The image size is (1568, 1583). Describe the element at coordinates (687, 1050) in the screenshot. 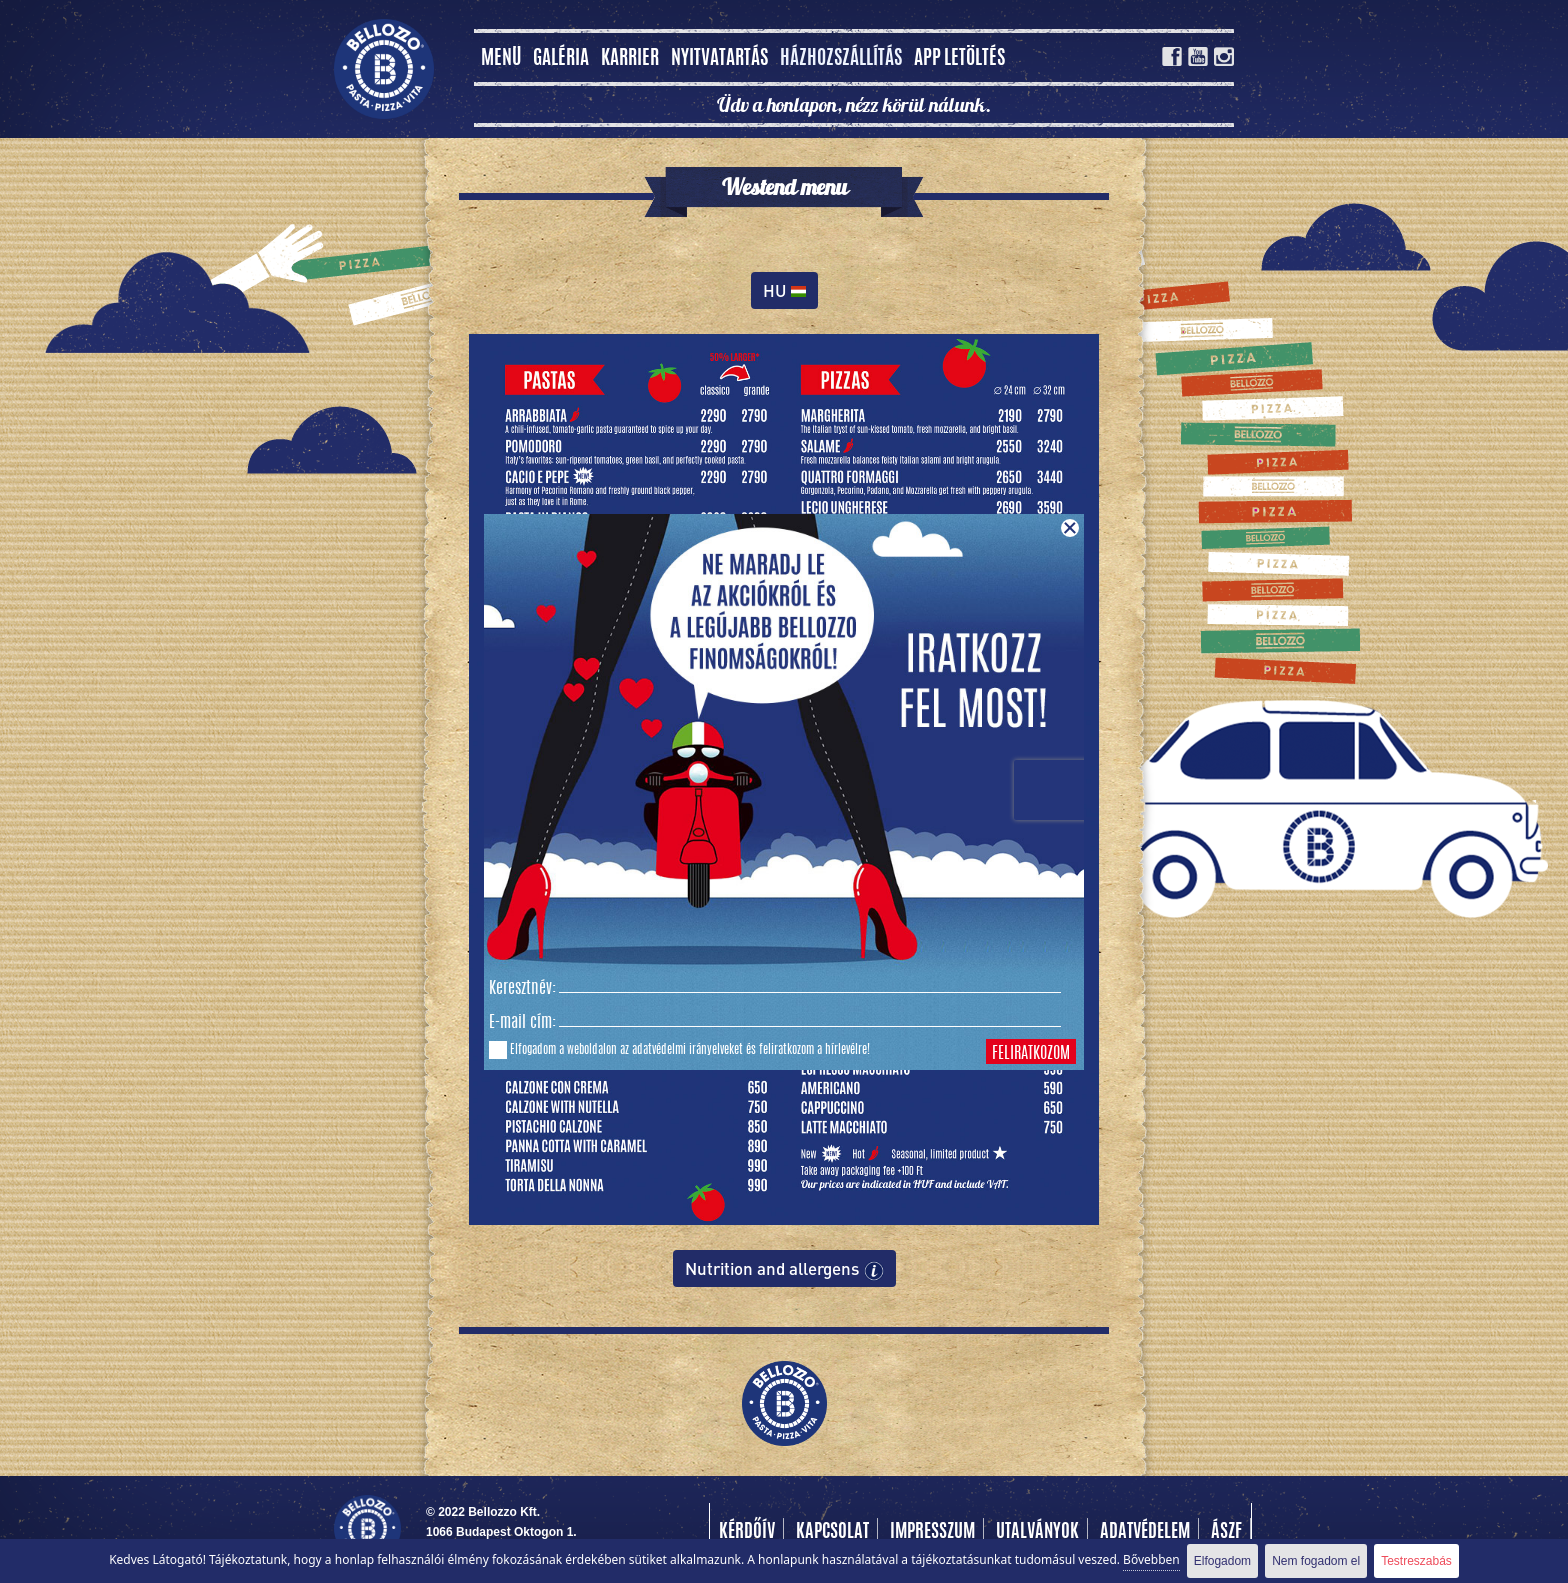

I see `adatvédelmi irányelveket` at that location.